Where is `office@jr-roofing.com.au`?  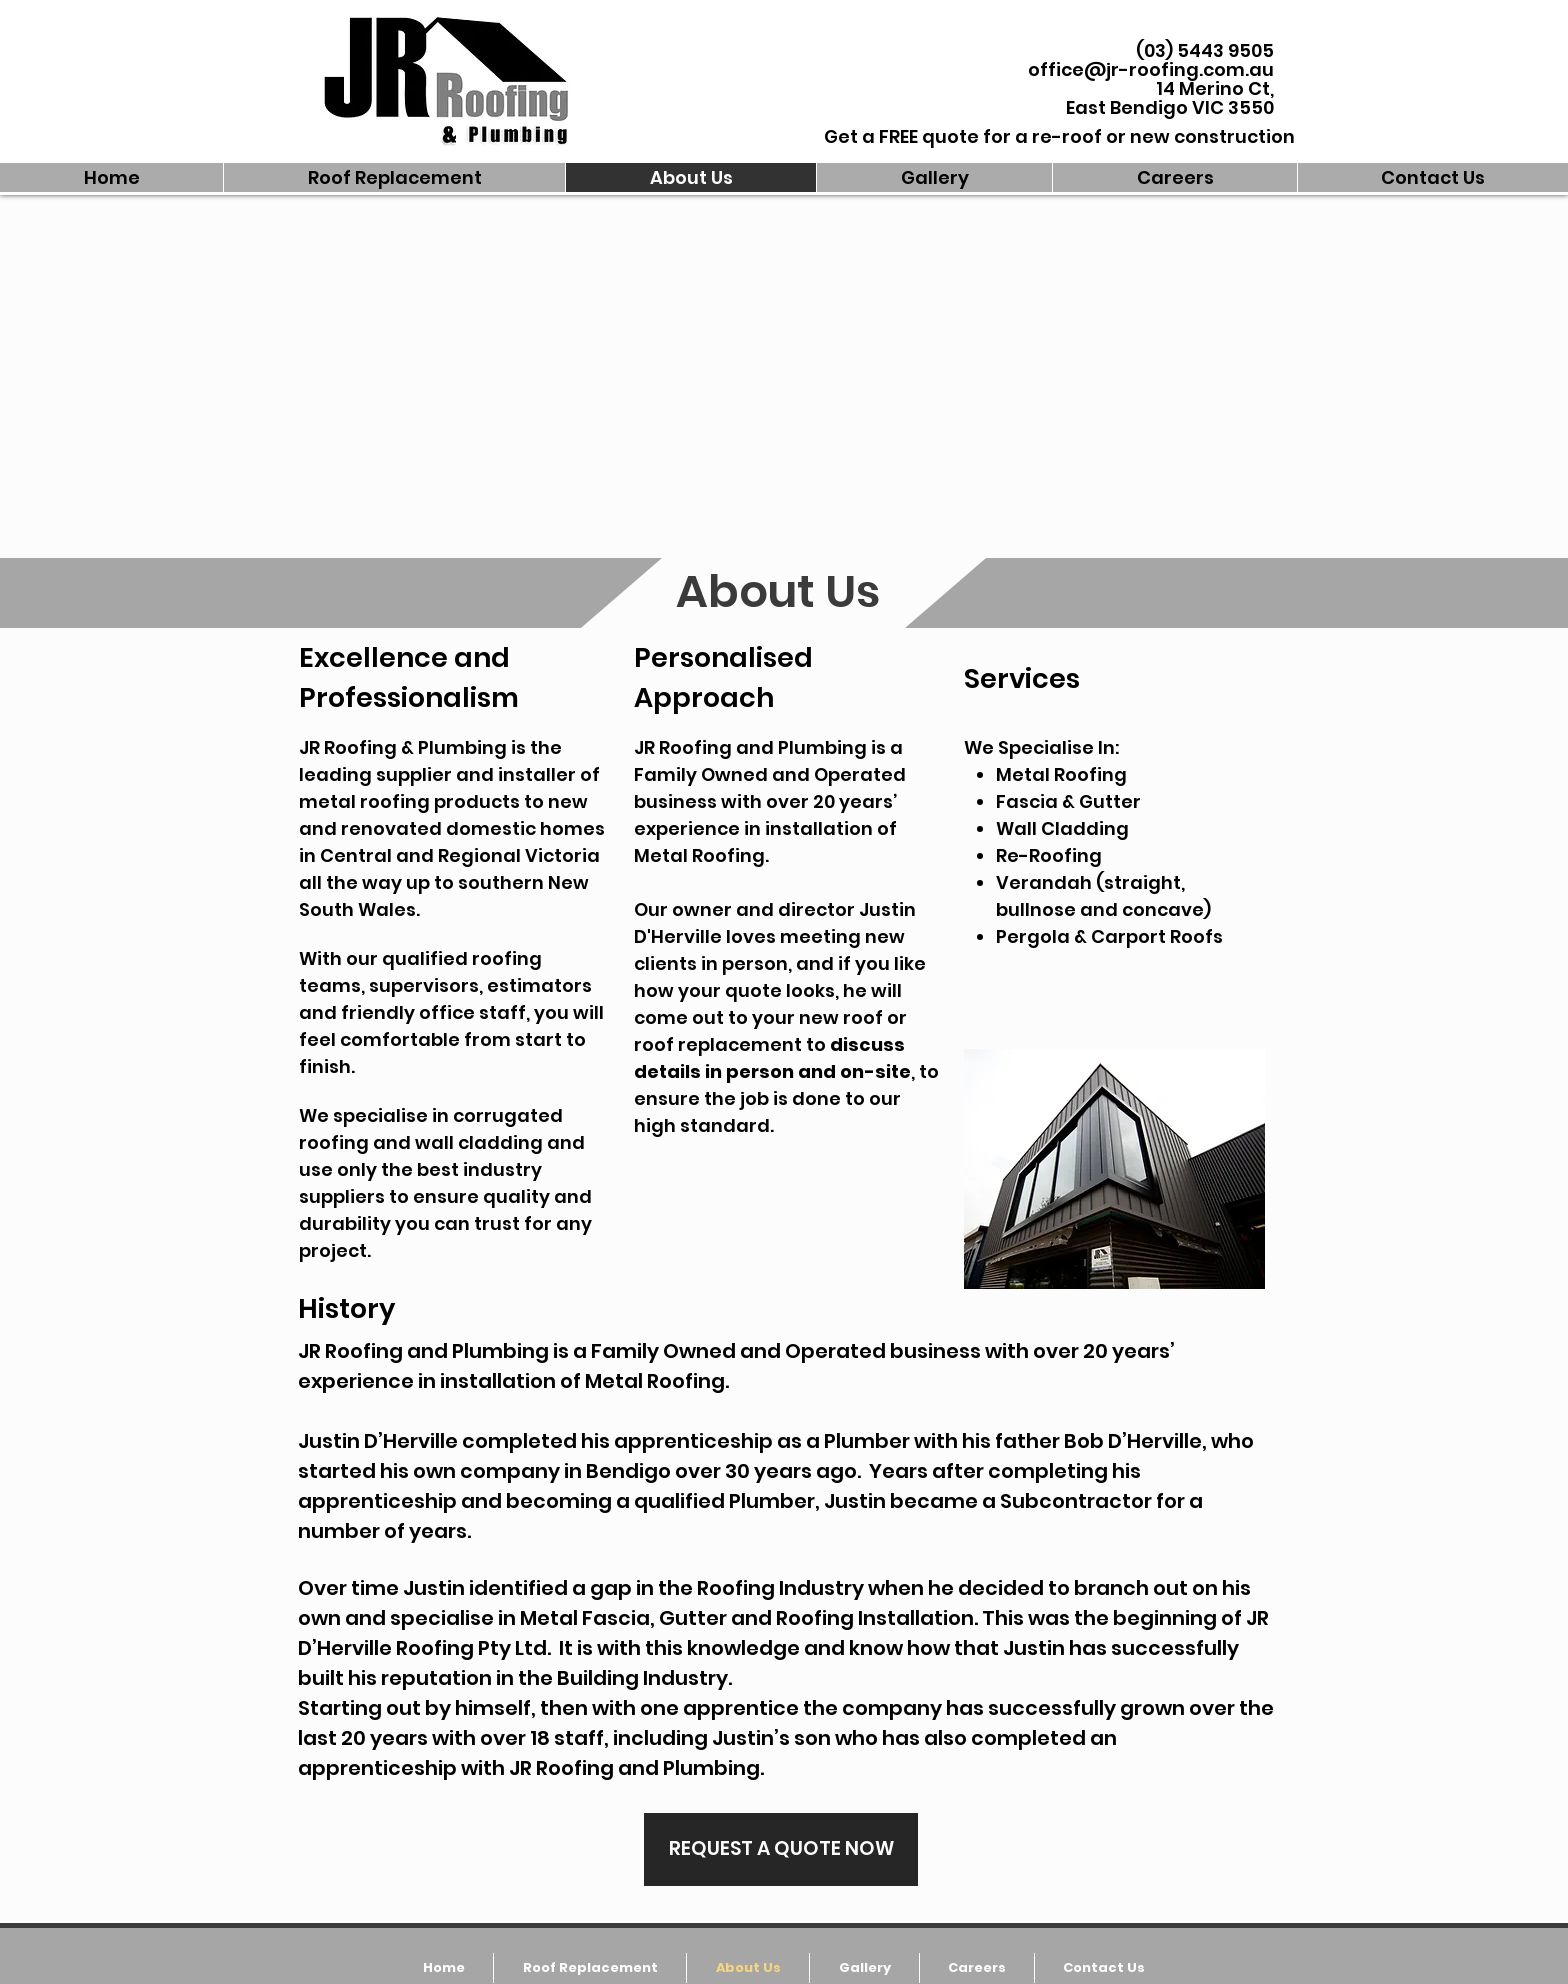
office@jr-roofing.com.au is located at coordinates (1151, 69).